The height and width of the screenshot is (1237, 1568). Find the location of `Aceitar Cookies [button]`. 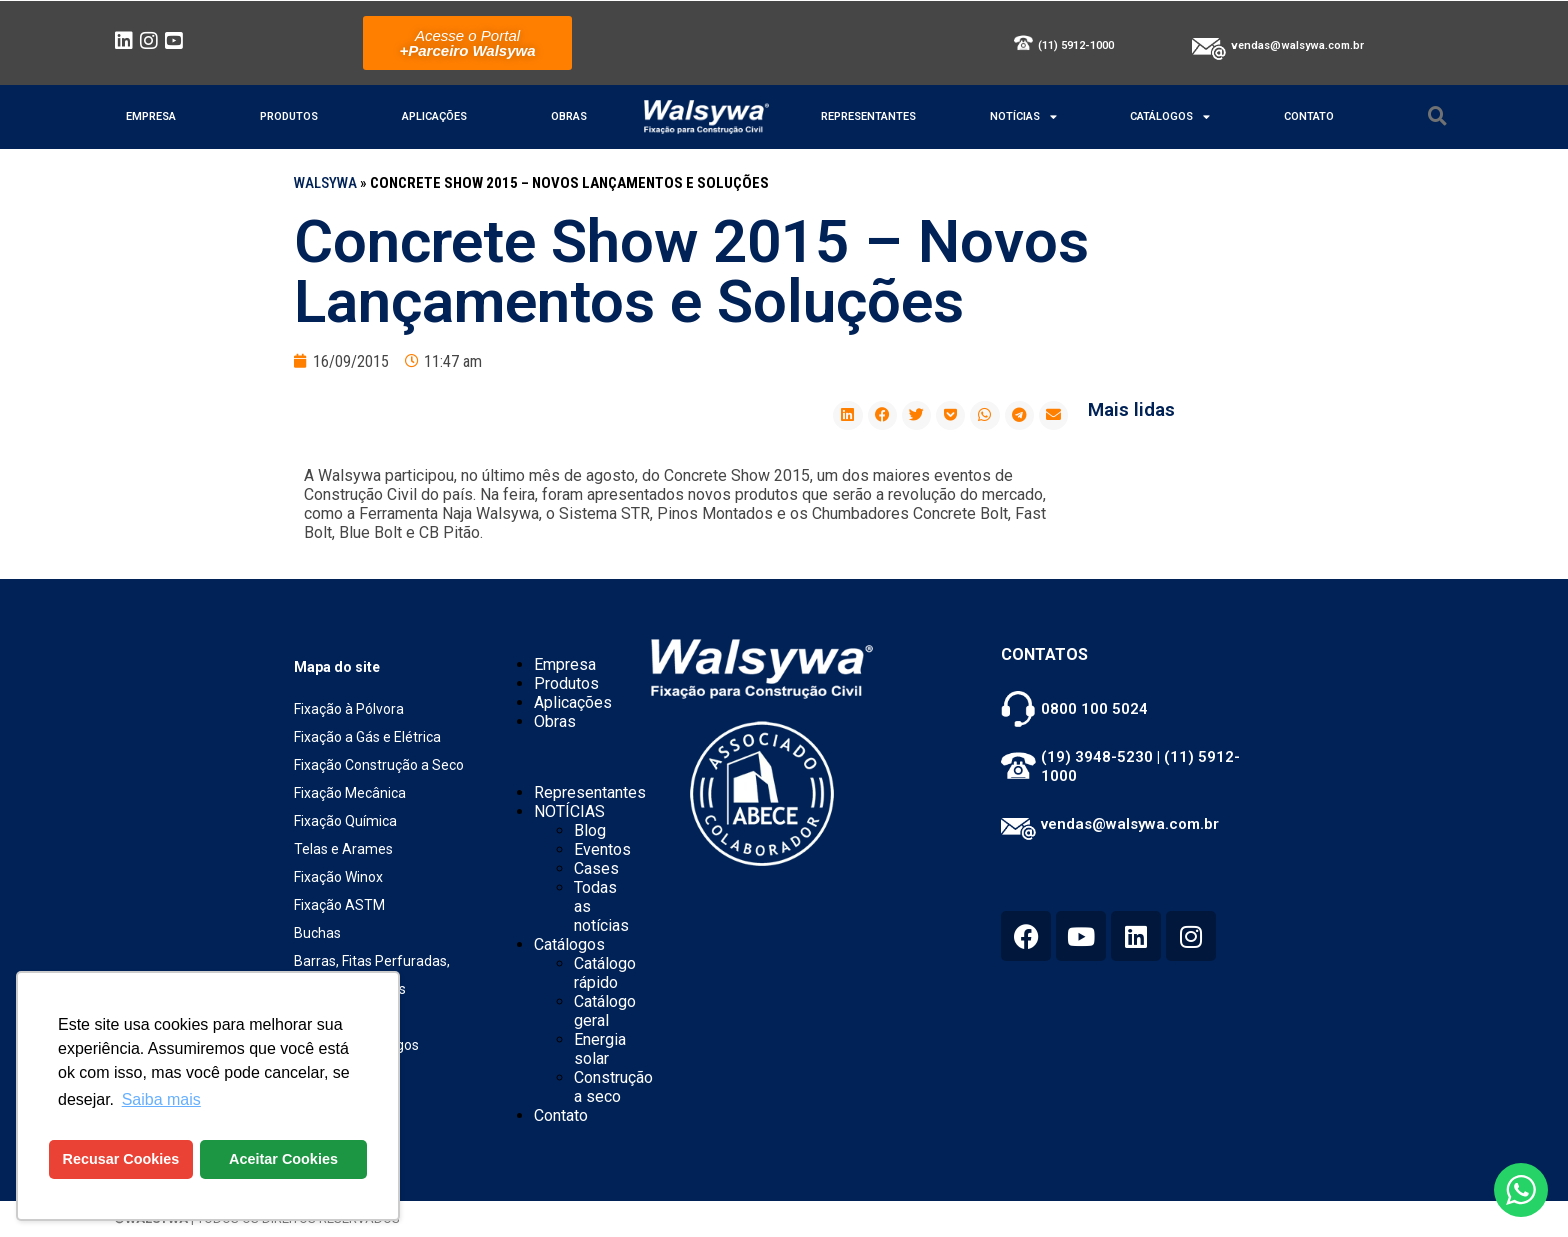

Aceitar Cookies [button] is located at coordinates (283, 1159).